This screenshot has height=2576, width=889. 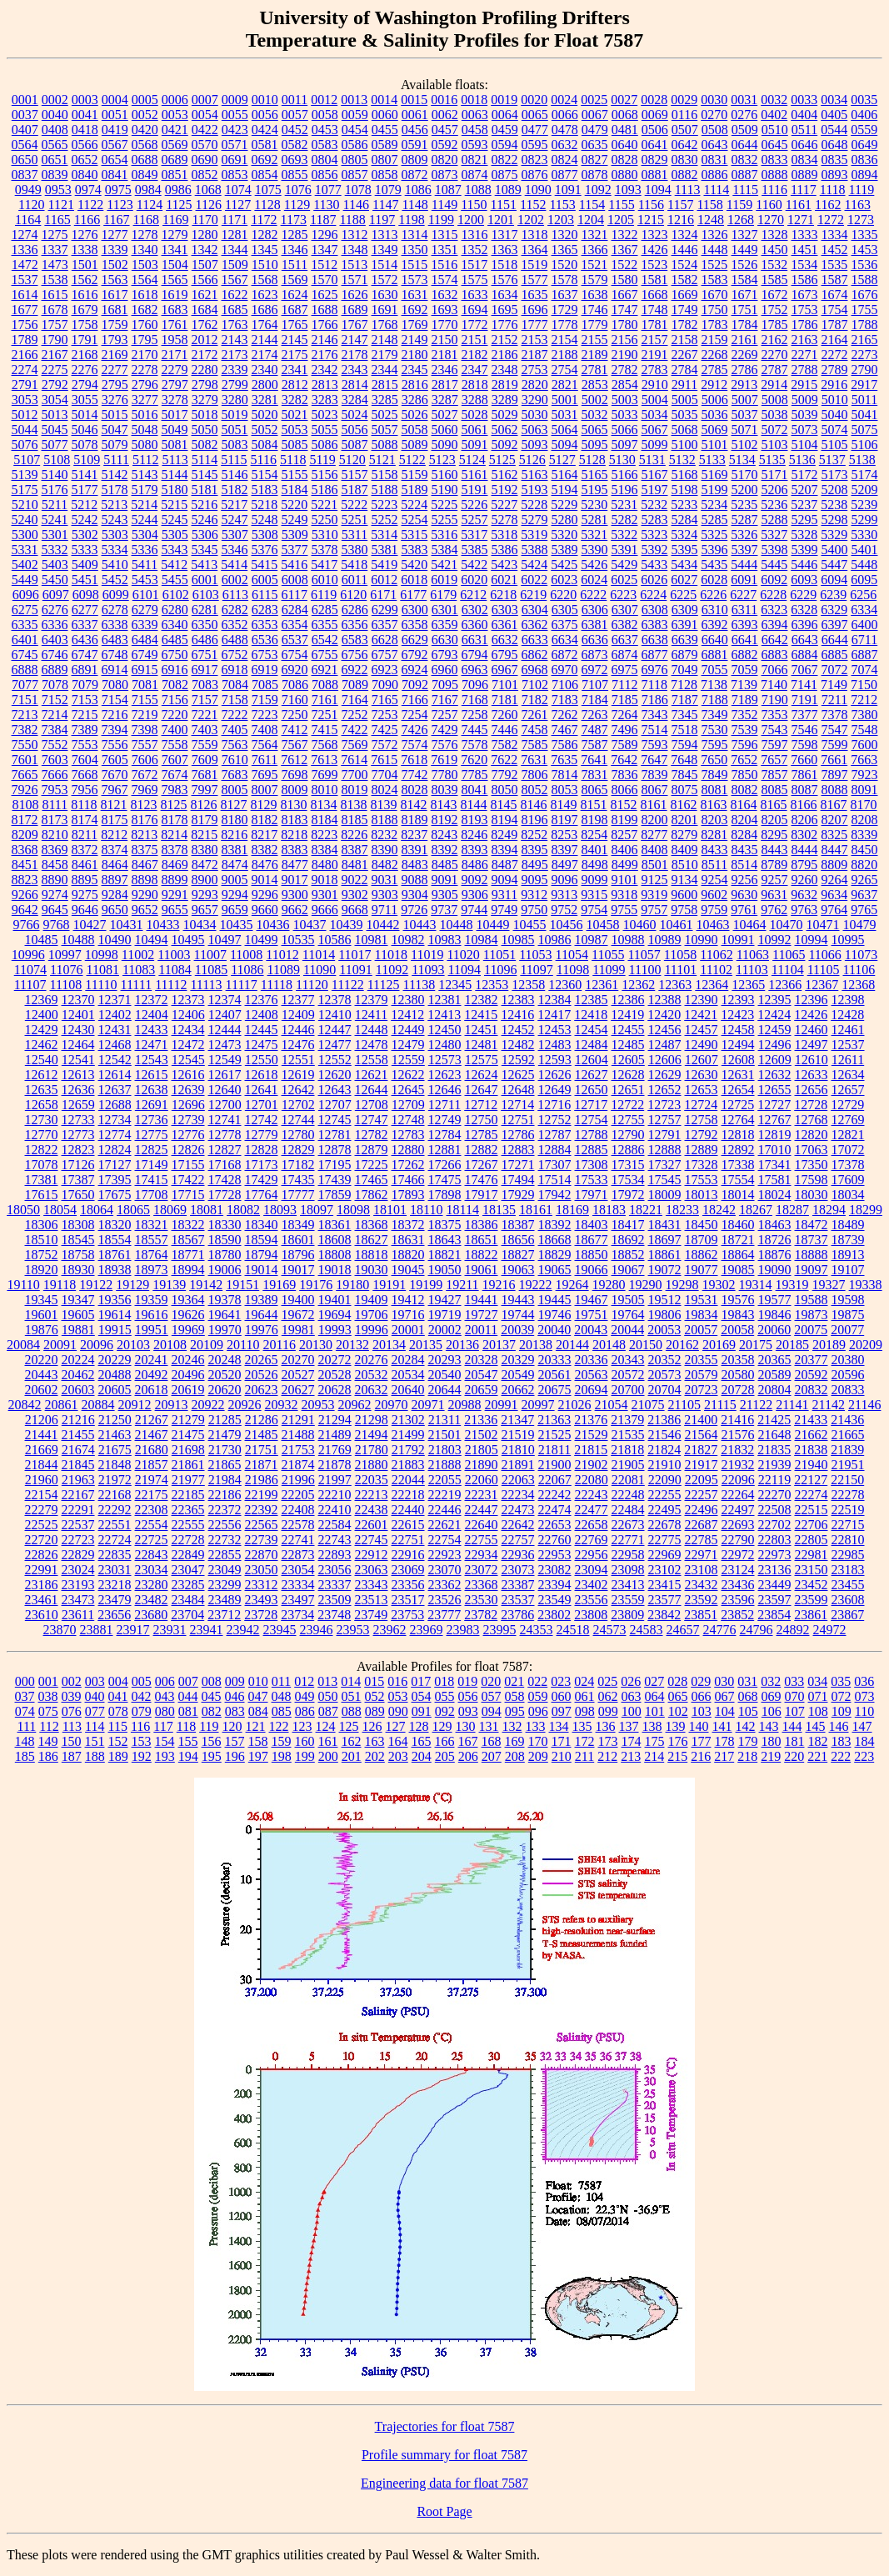 I want to click on 6583, so click(x=355, y=640).